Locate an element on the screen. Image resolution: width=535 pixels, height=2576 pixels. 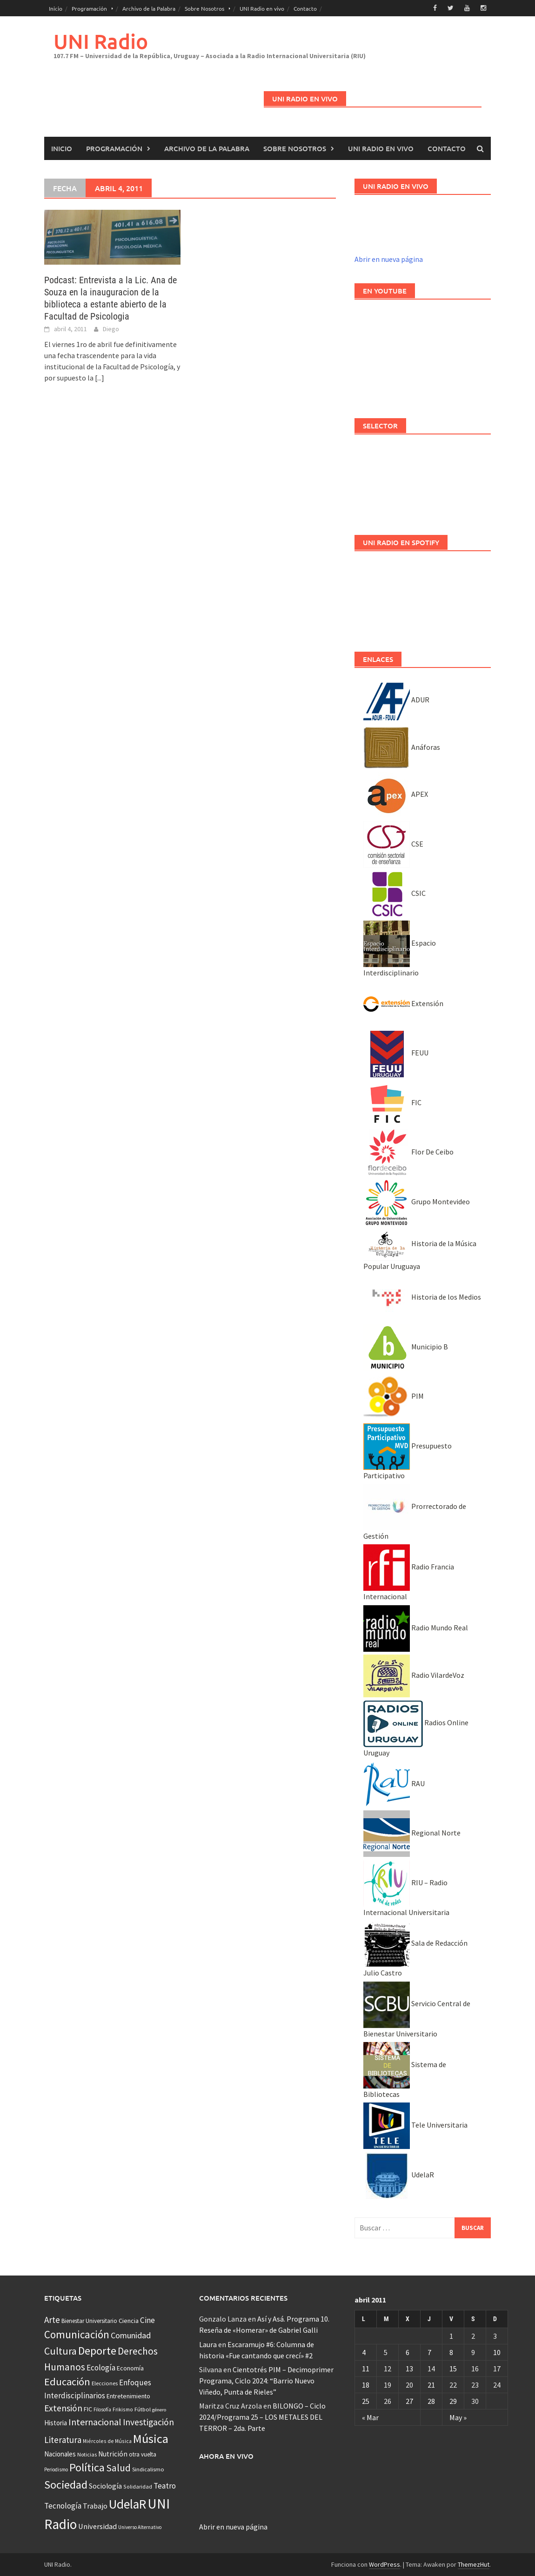
29 [Entradas publicadas el 29 April, 2011] is located at coordinates (453, 2401).